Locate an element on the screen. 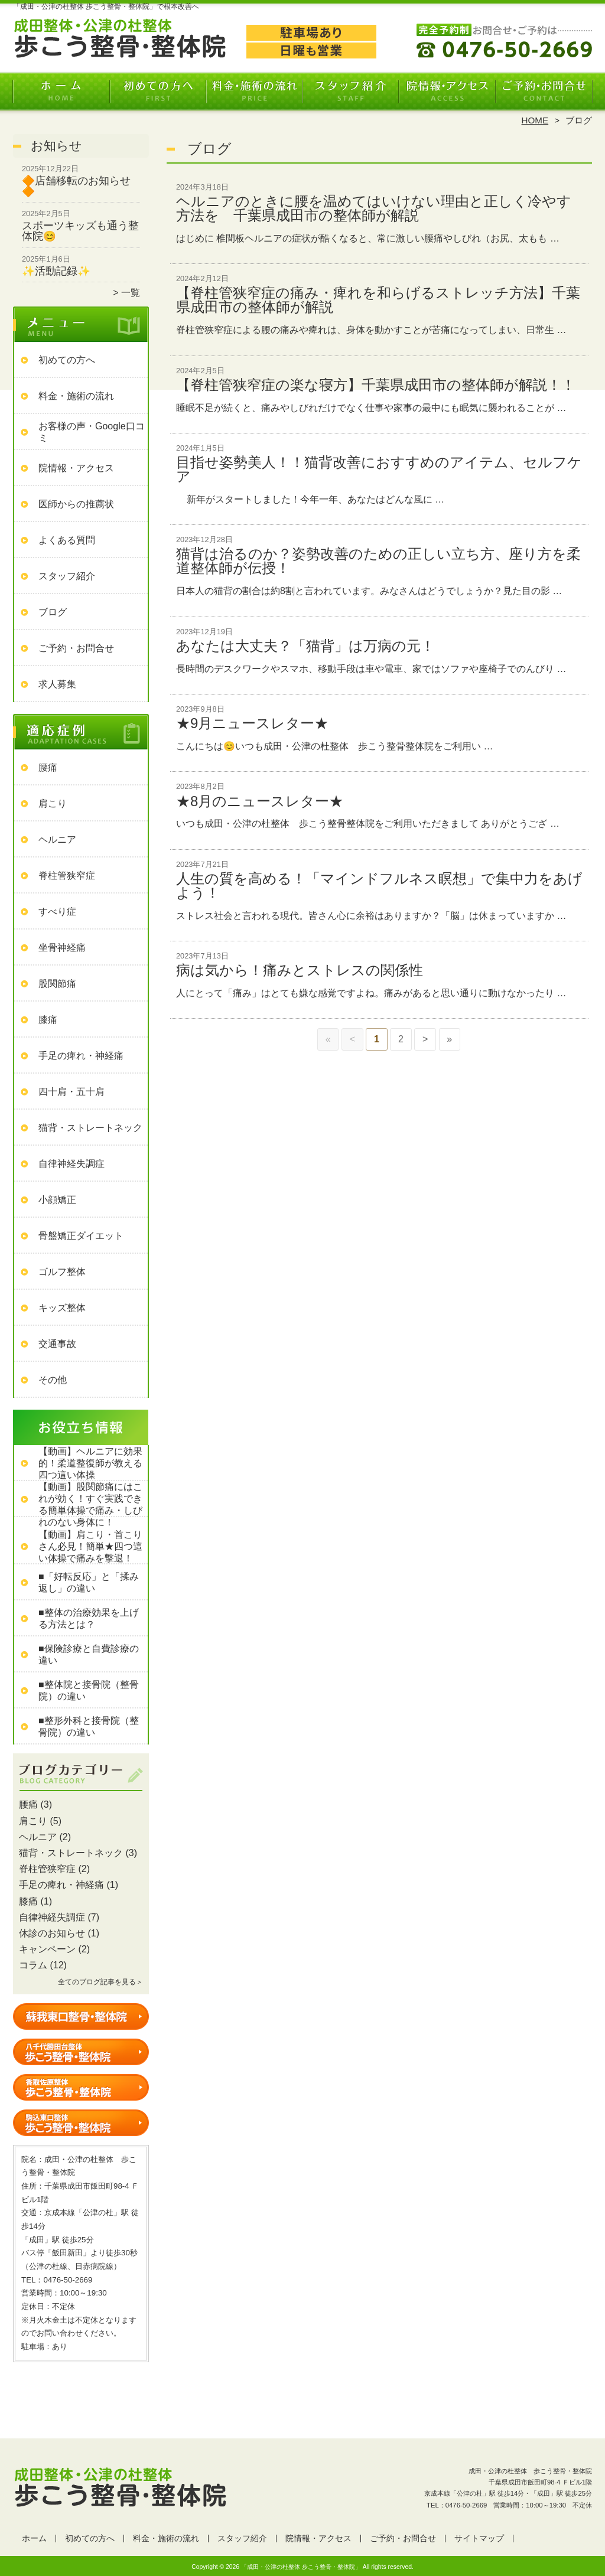  料金・施術の流れ is located at coordinates (254, 92).